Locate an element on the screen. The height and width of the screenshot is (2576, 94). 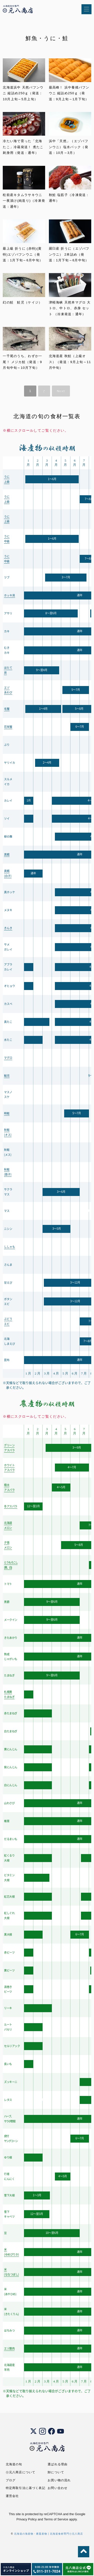
選ばれる理由 is located at coordinates (57, 2464).